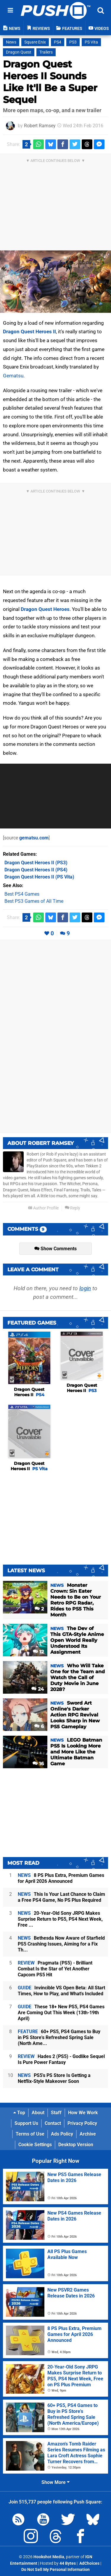  Describe the element at coordinates (29, 331) in the screenshot. I see `Dragon Quest Heroes II` at that location.